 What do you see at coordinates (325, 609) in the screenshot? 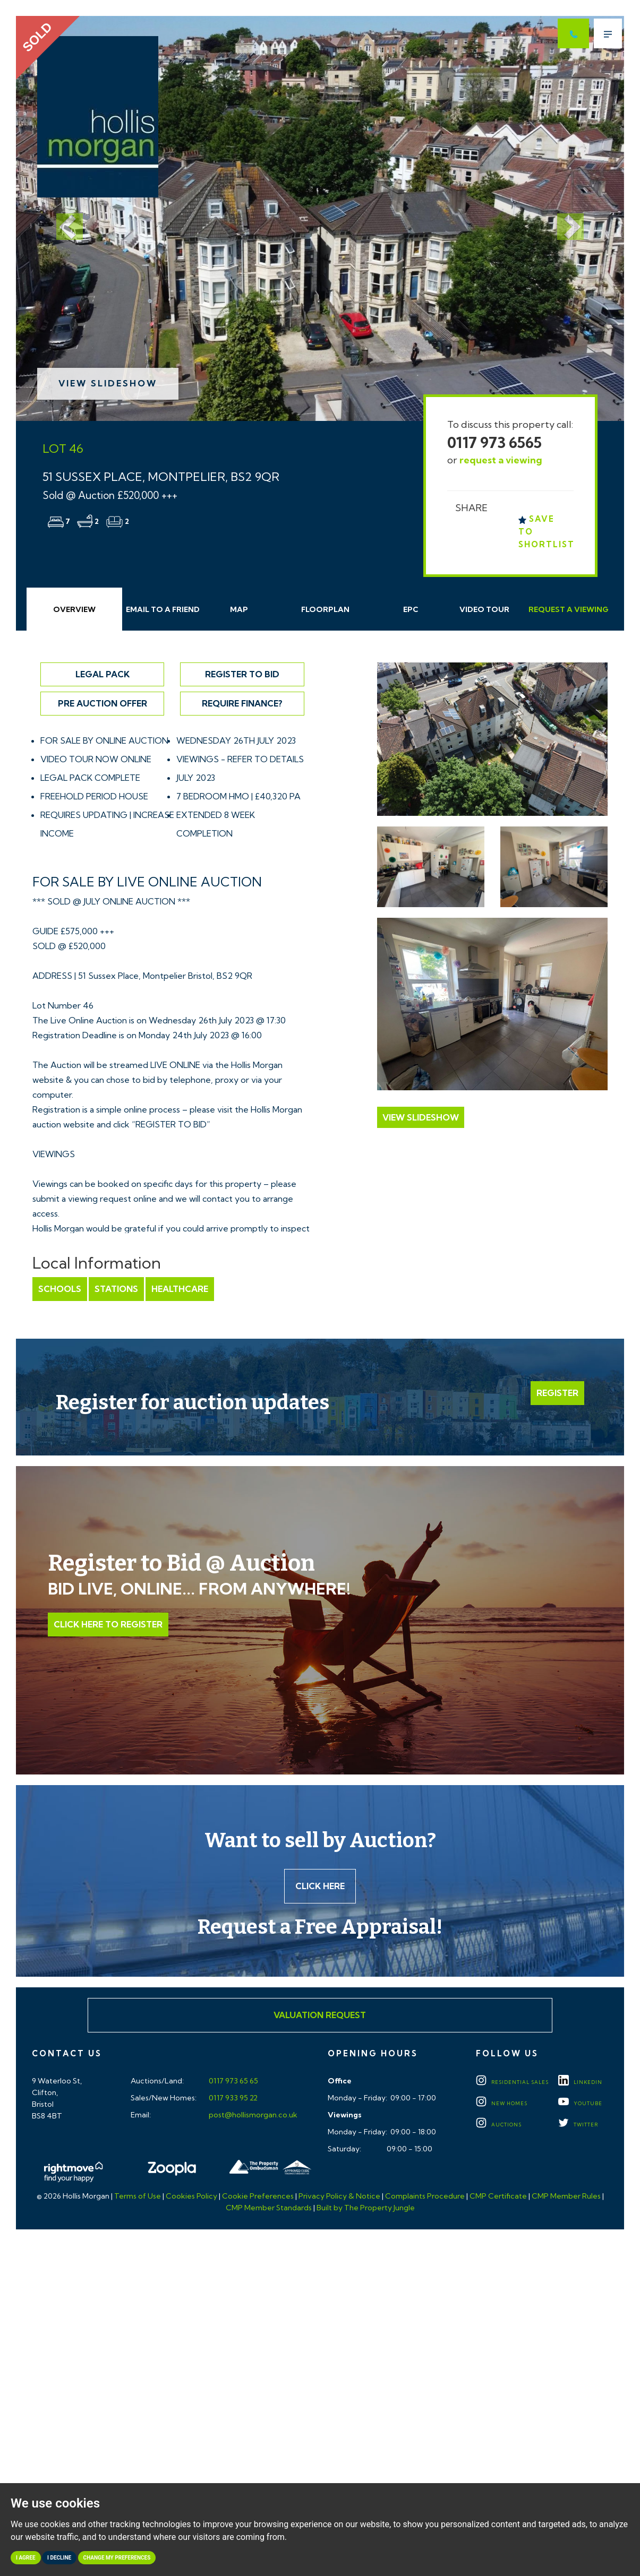
I see `Floorplan [tab]` at bounding box center [325, 609].